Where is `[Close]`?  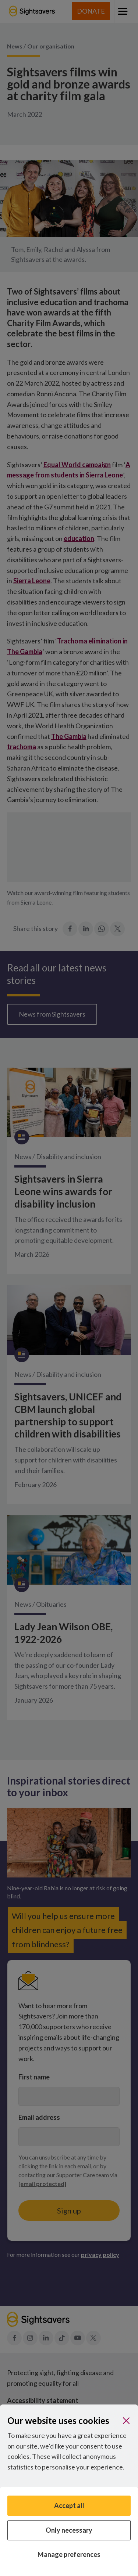 [Close] is located at coordinates (126, 2420).